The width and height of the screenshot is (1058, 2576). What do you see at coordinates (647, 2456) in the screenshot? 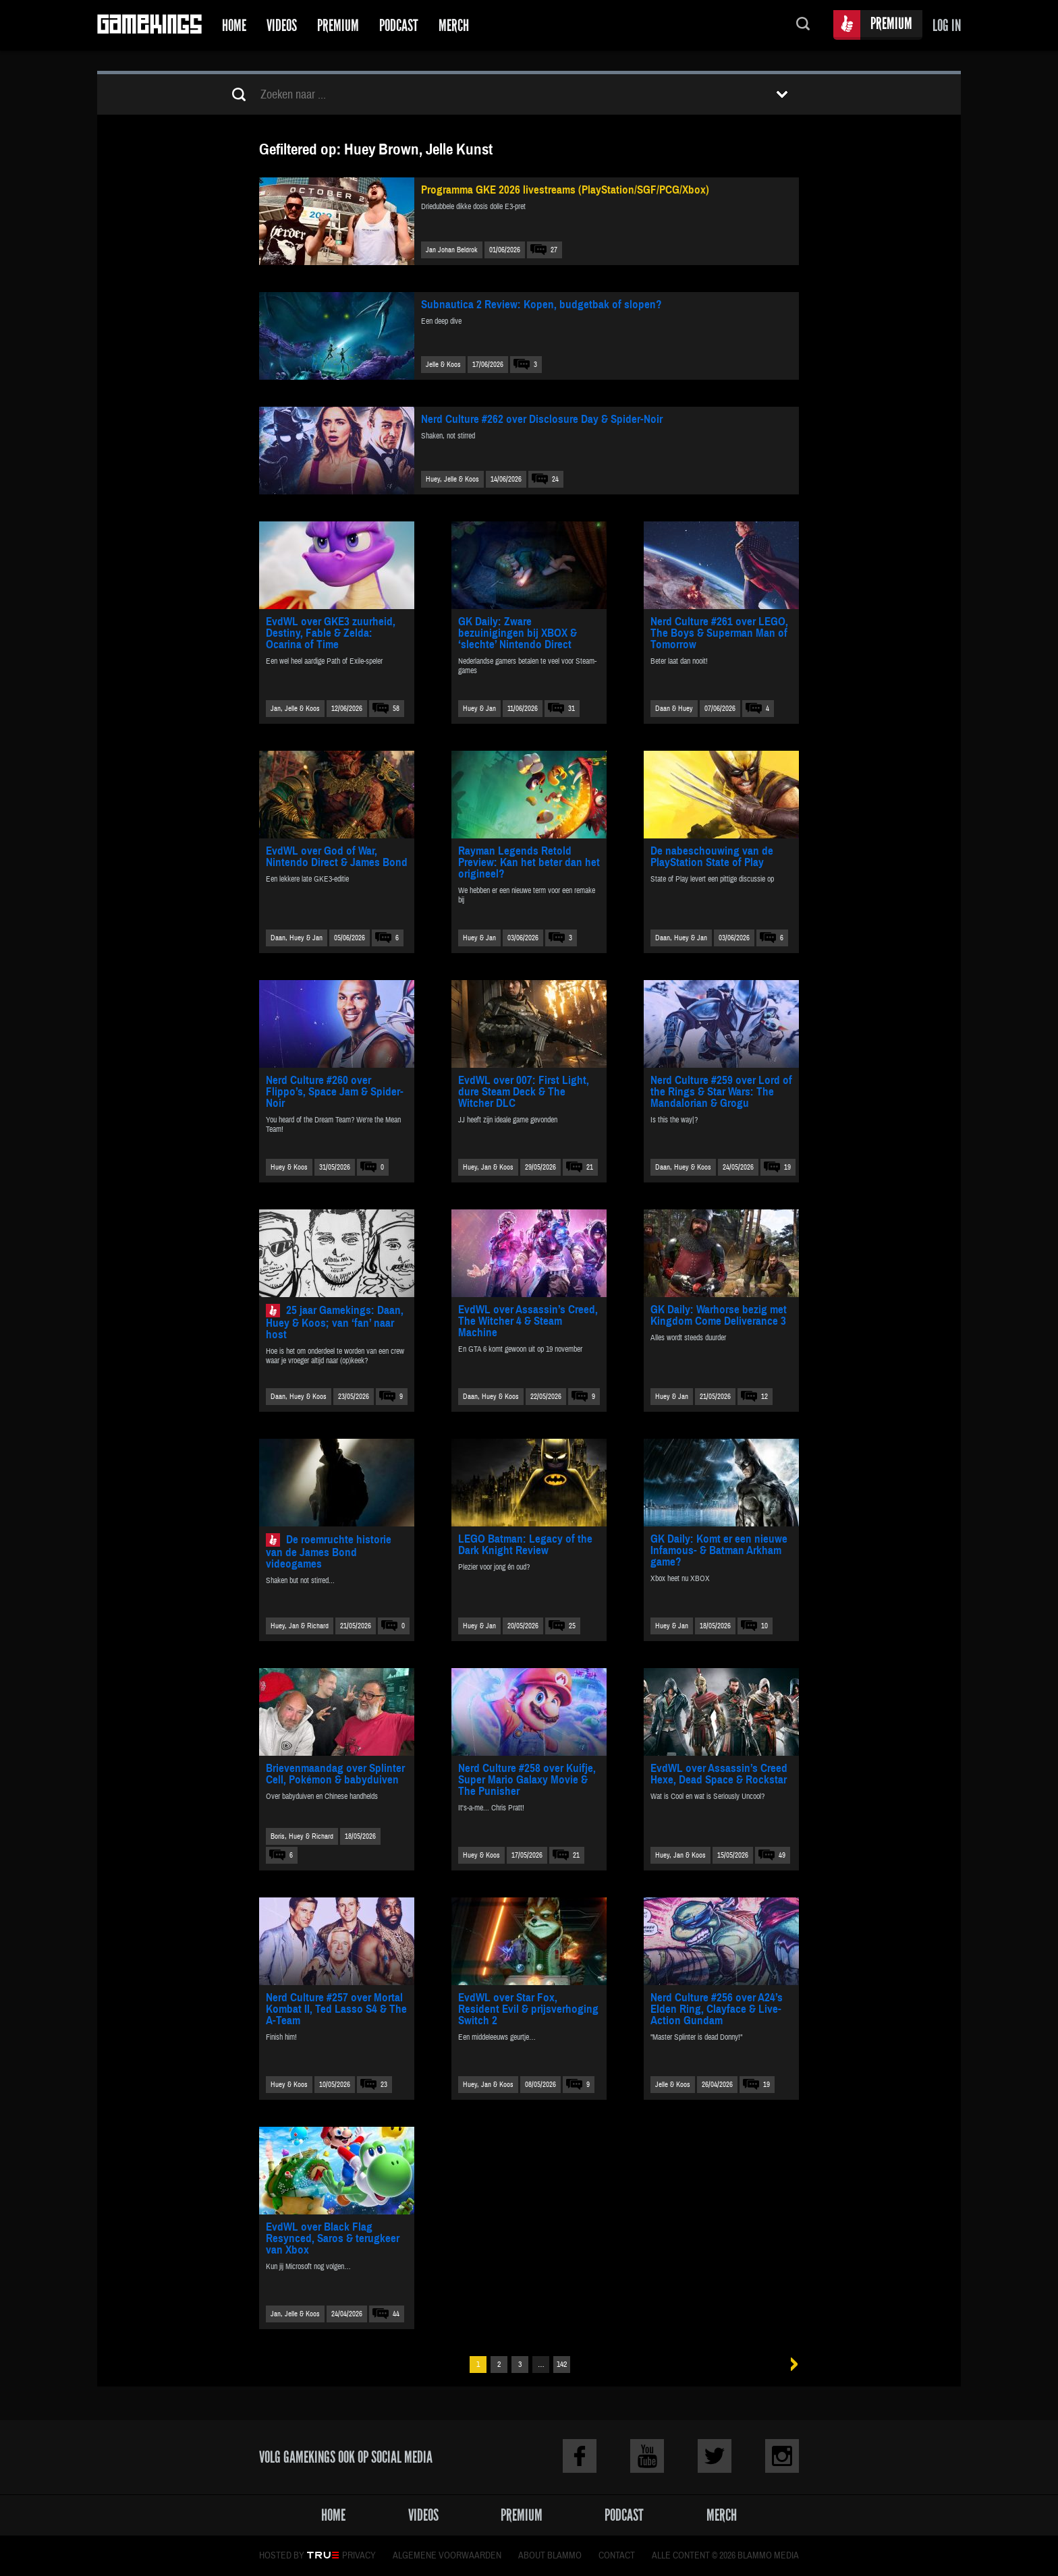
I see `Youtube` at bounding box center [647, 2456].